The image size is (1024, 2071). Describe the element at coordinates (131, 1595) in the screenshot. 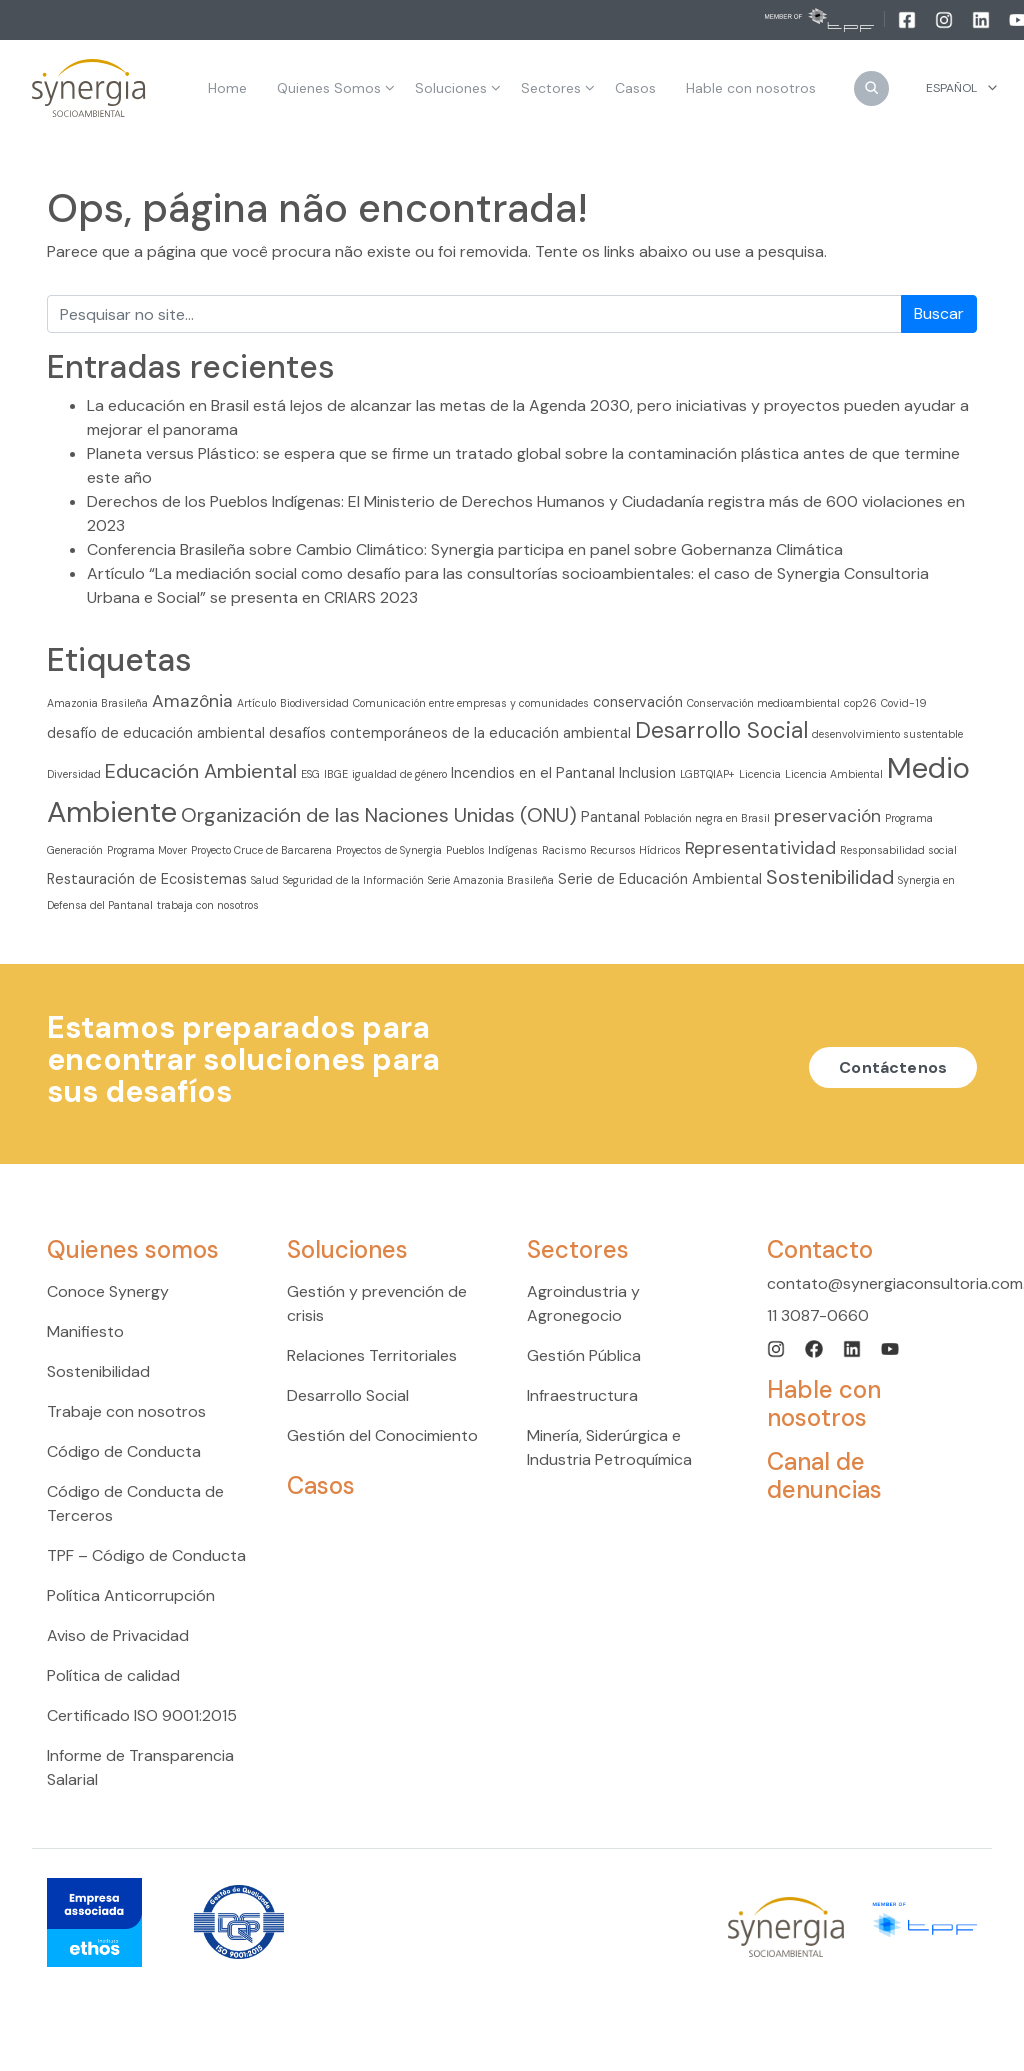

I see `Política Anticorrupción` at that location.